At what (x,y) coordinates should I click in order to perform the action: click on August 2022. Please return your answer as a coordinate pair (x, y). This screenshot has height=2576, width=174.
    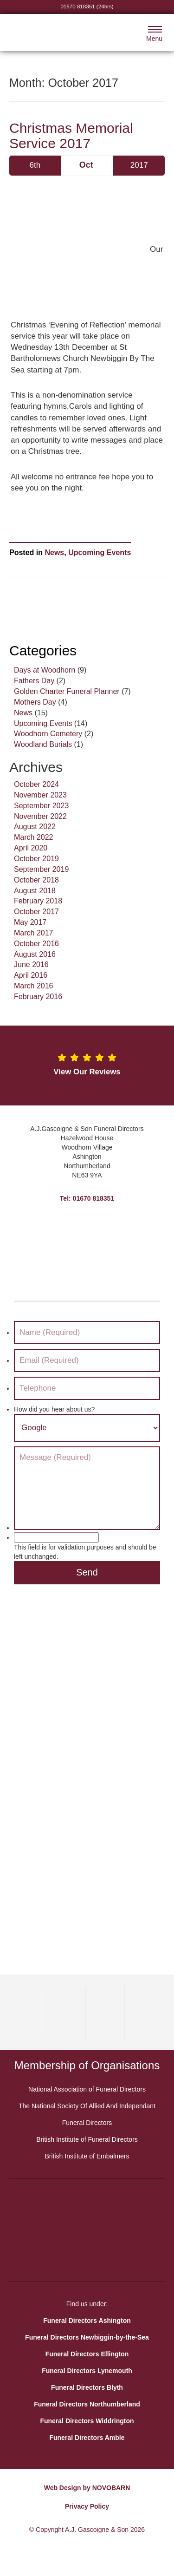
    Looking at the image, I should click on (35, 826).